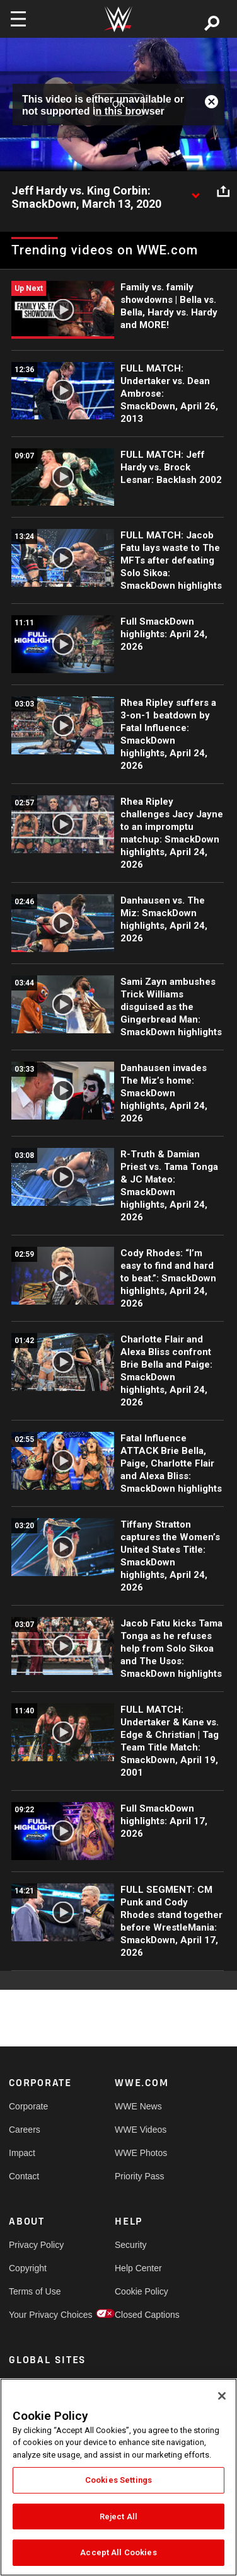 Image resolution: width=237 pixels, height=2576 pixels. What do you see at coordinates (131, 2245) in the screenshot?
I see `Security` at bounding box center [131, 2245].